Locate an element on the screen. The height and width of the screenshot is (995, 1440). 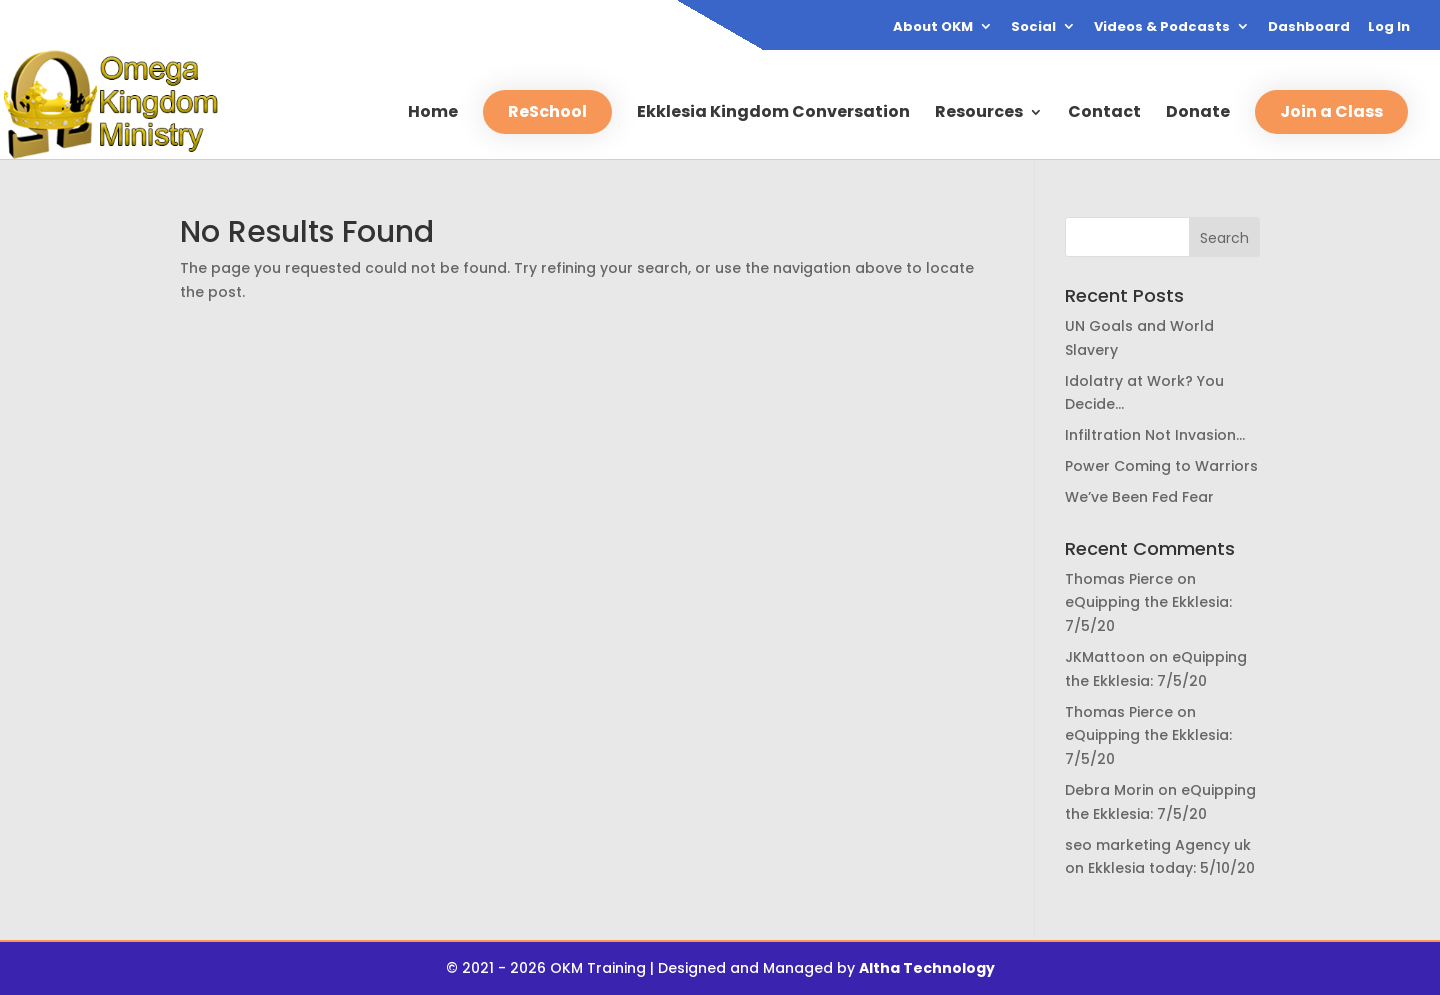
Videos & Podcasts is located at coordinates (1162, 28).